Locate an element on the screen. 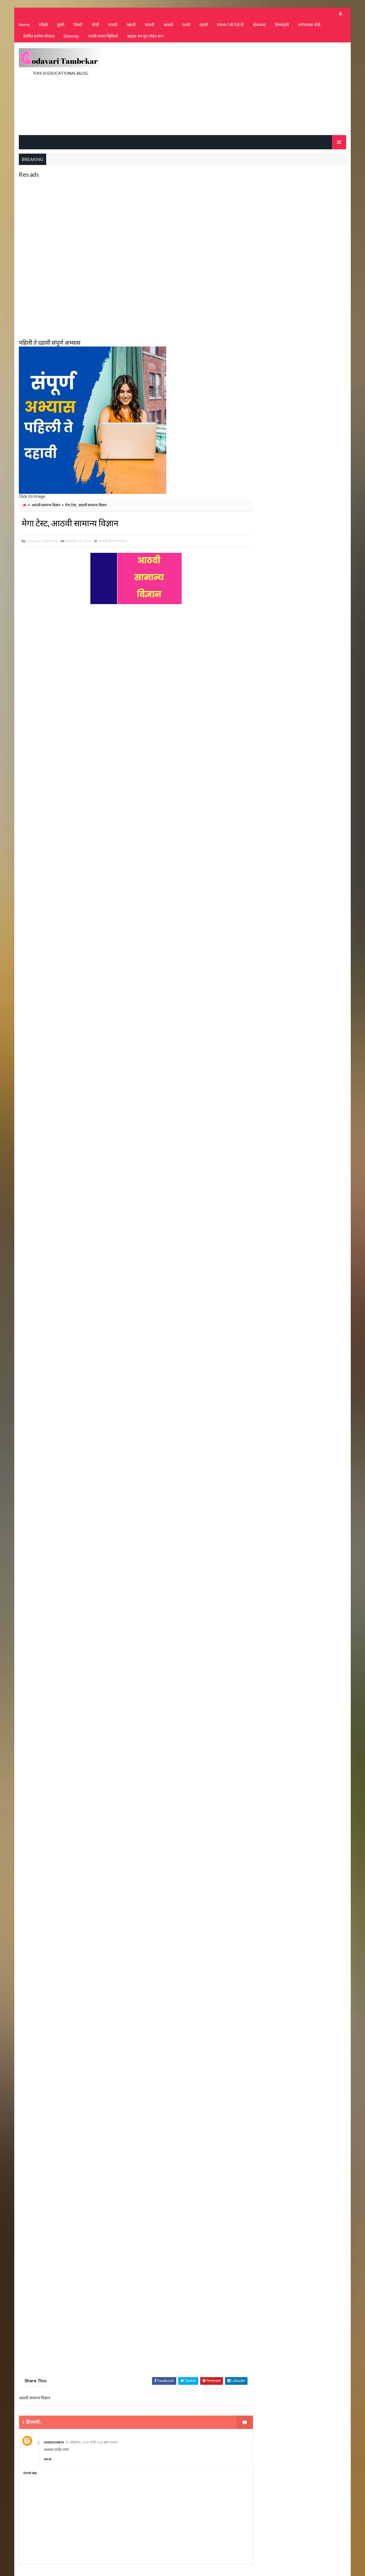 This screenshot has height=2576, width=365. पहिली is located at coordinates (43, 25).